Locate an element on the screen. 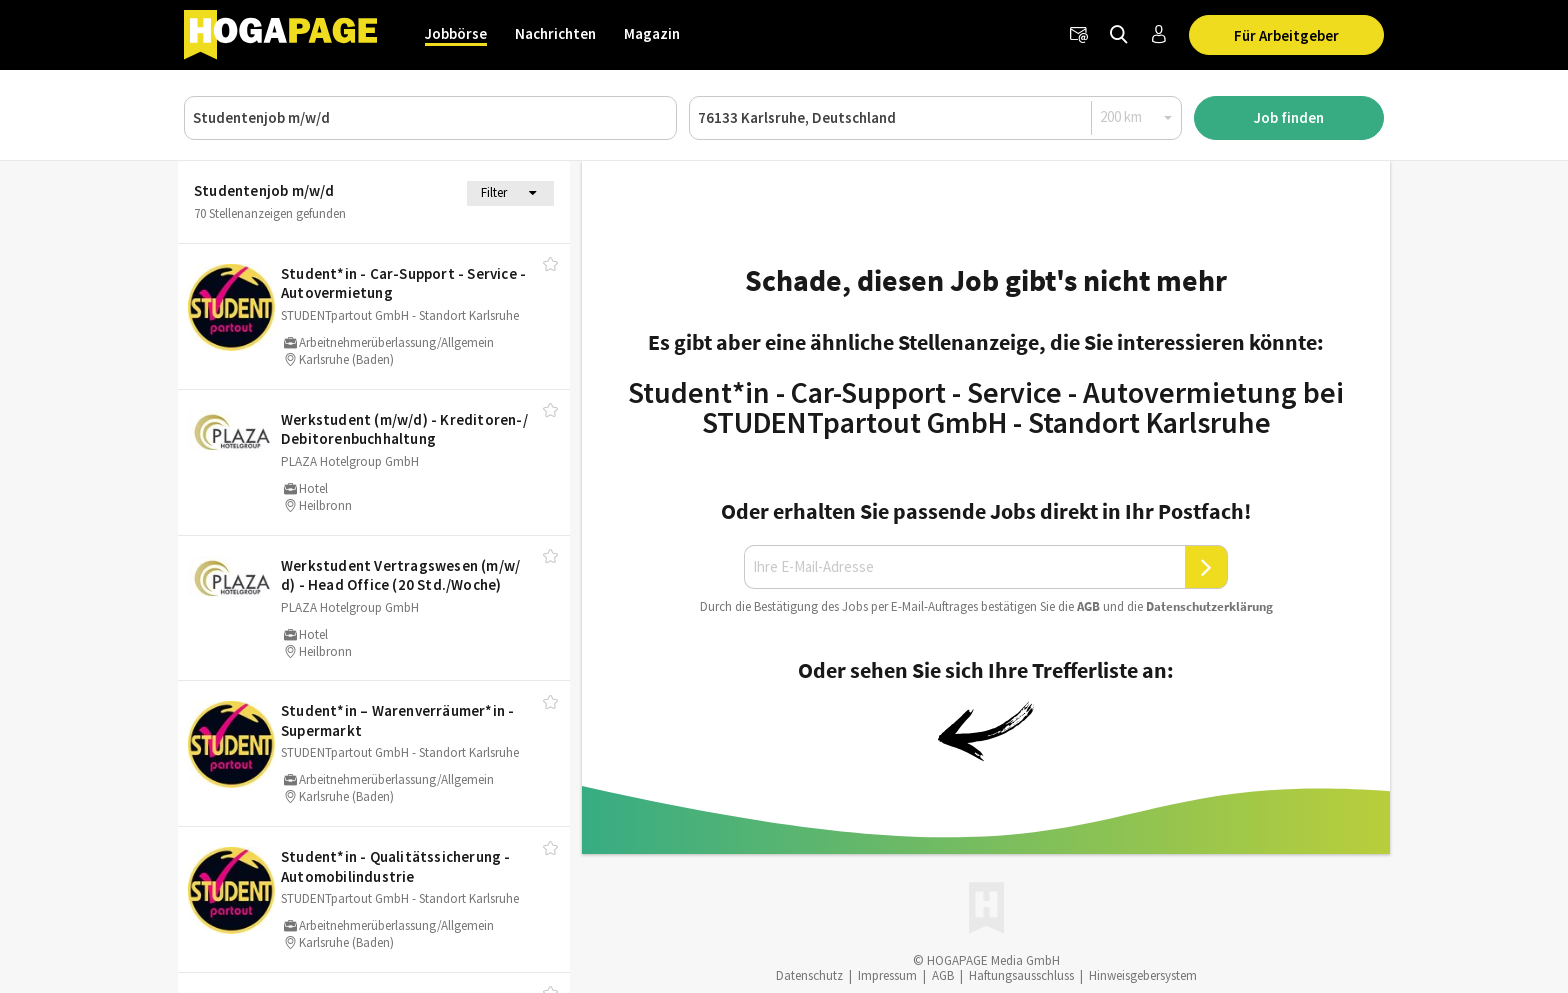 This screenshot has height=993, width=1568. [Job, Unternehmen oder ID] is located at coordinates (430, 118).